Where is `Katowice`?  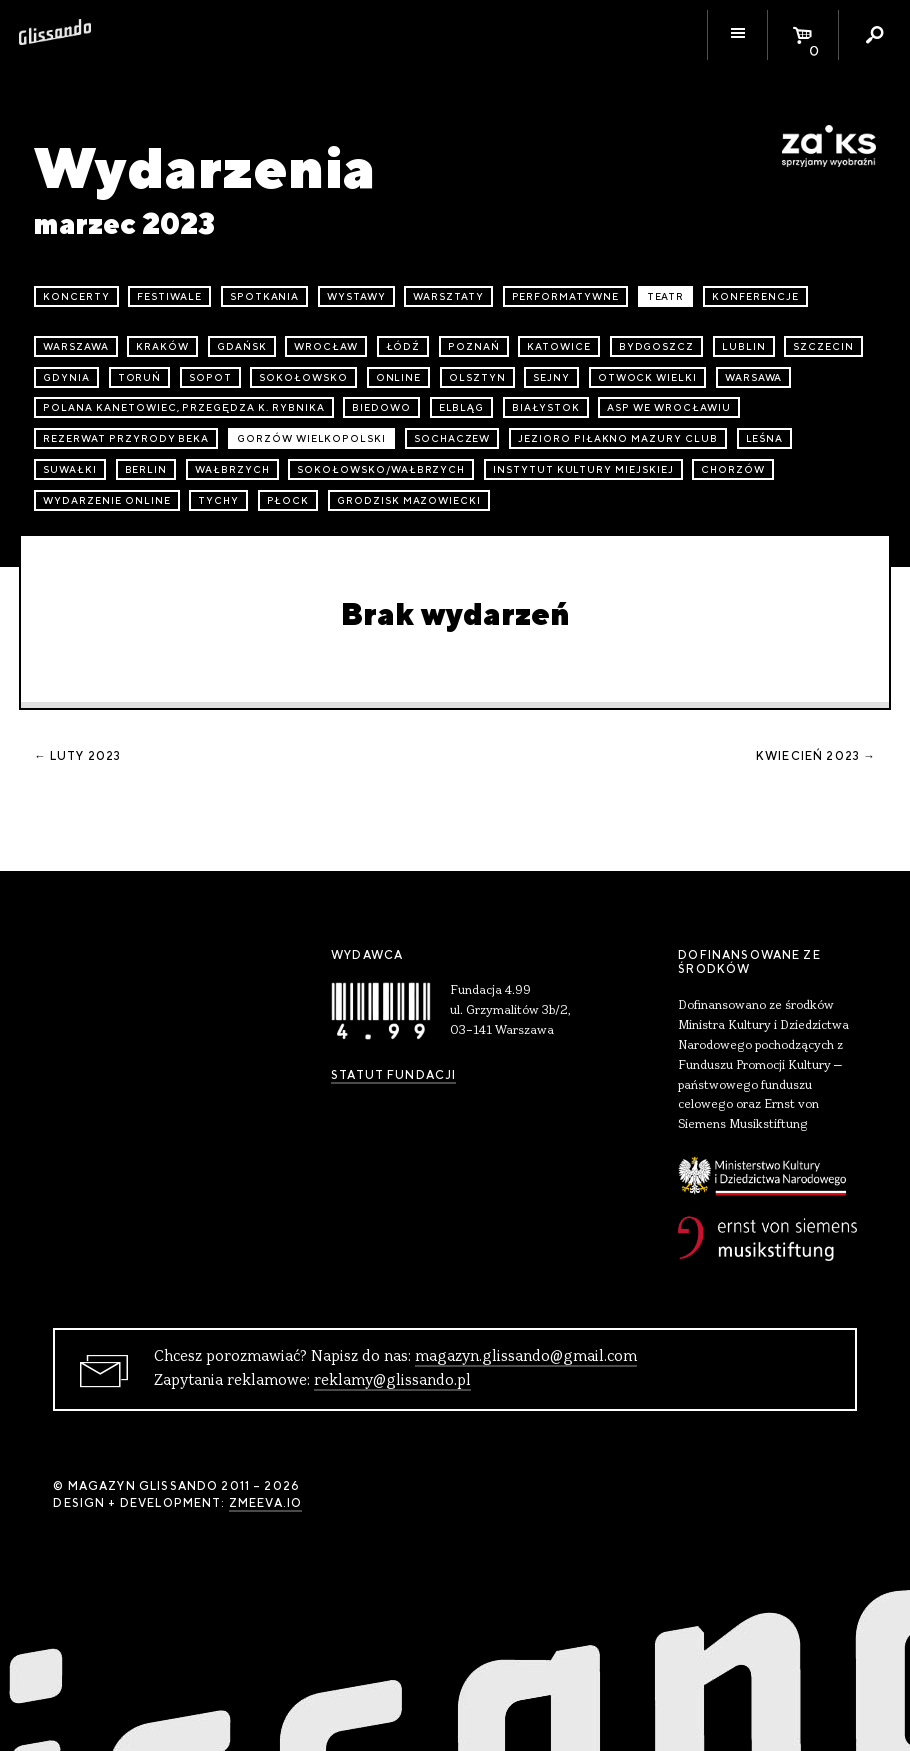 Katowice is located at coordinates (559, 346).